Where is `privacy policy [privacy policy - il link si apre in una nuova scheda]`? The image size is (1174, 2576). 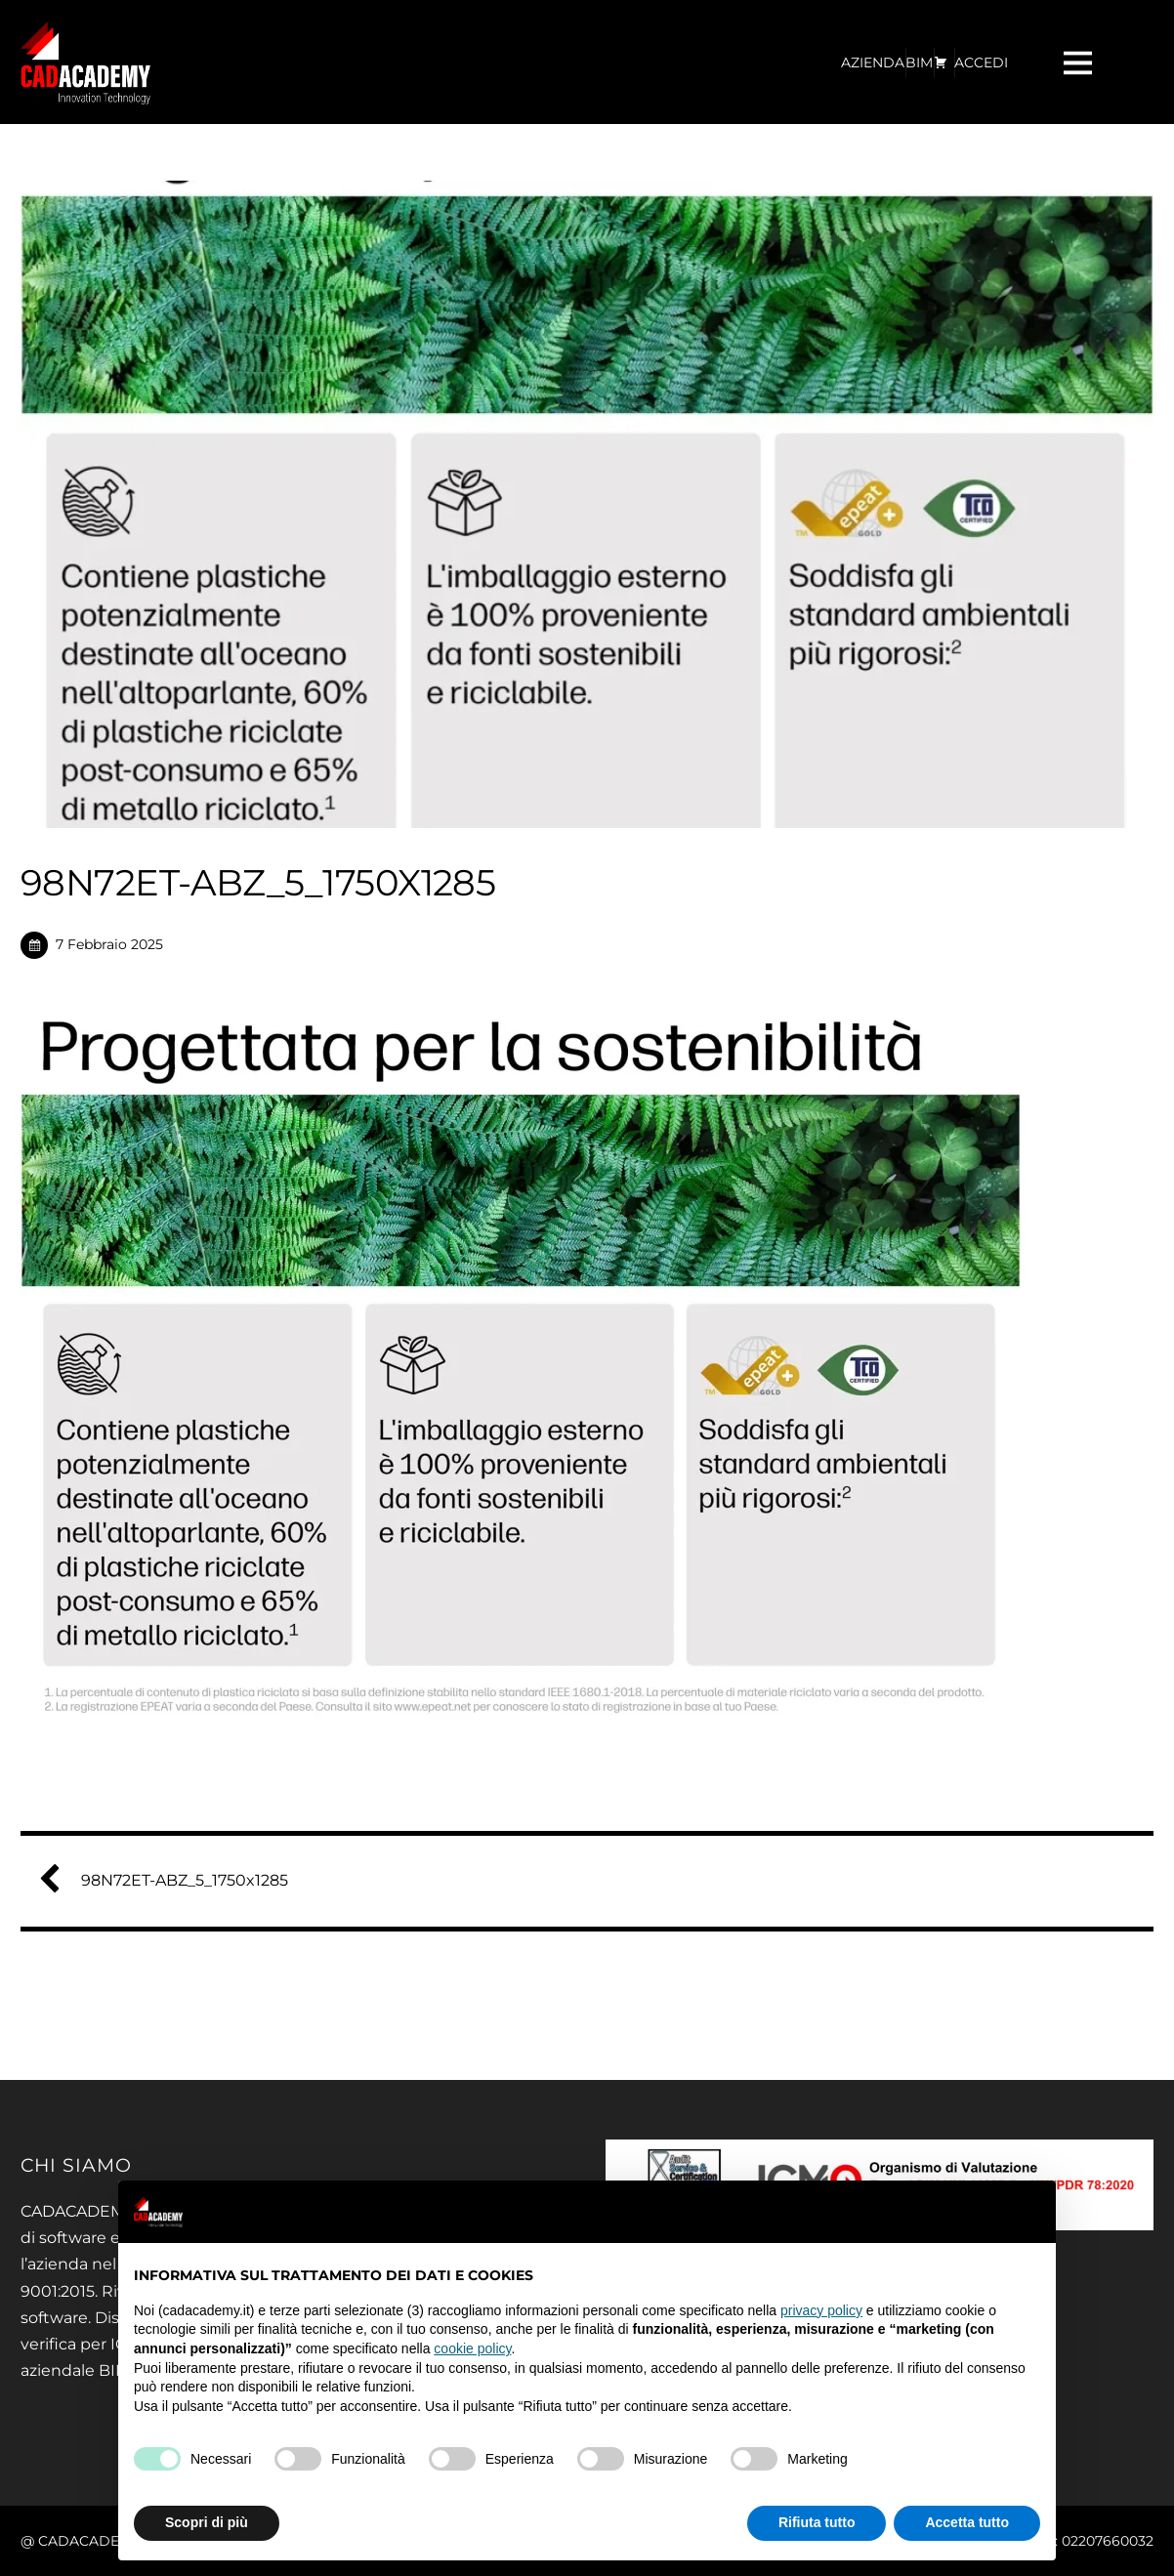 privacy policy [privacy policy - il link si apre in una nuova scheda] is located at coordinates (821, 2310).